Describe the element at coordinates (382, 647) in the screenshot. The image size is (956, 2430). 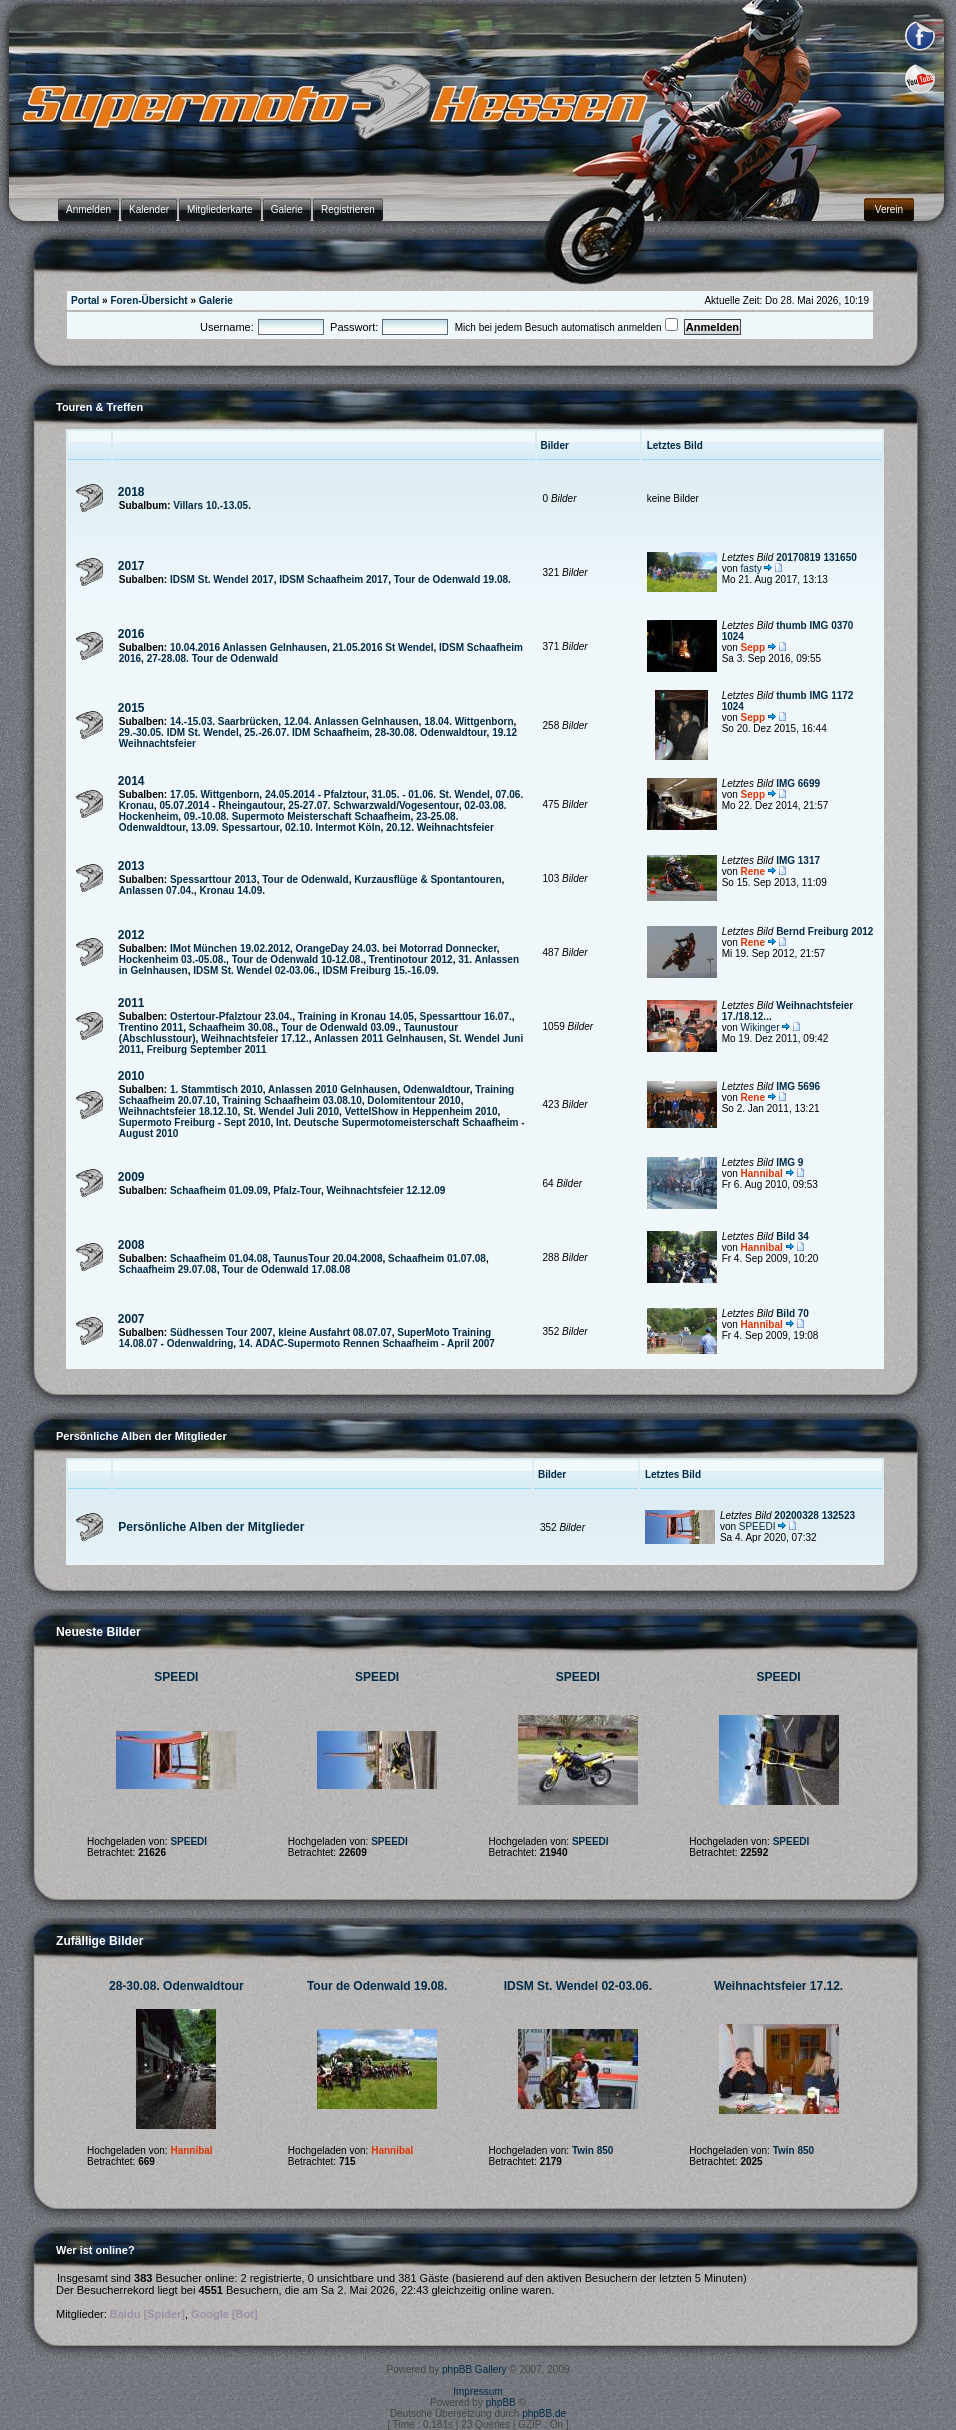
I see `21.05.2016 St Wendel` at that location.